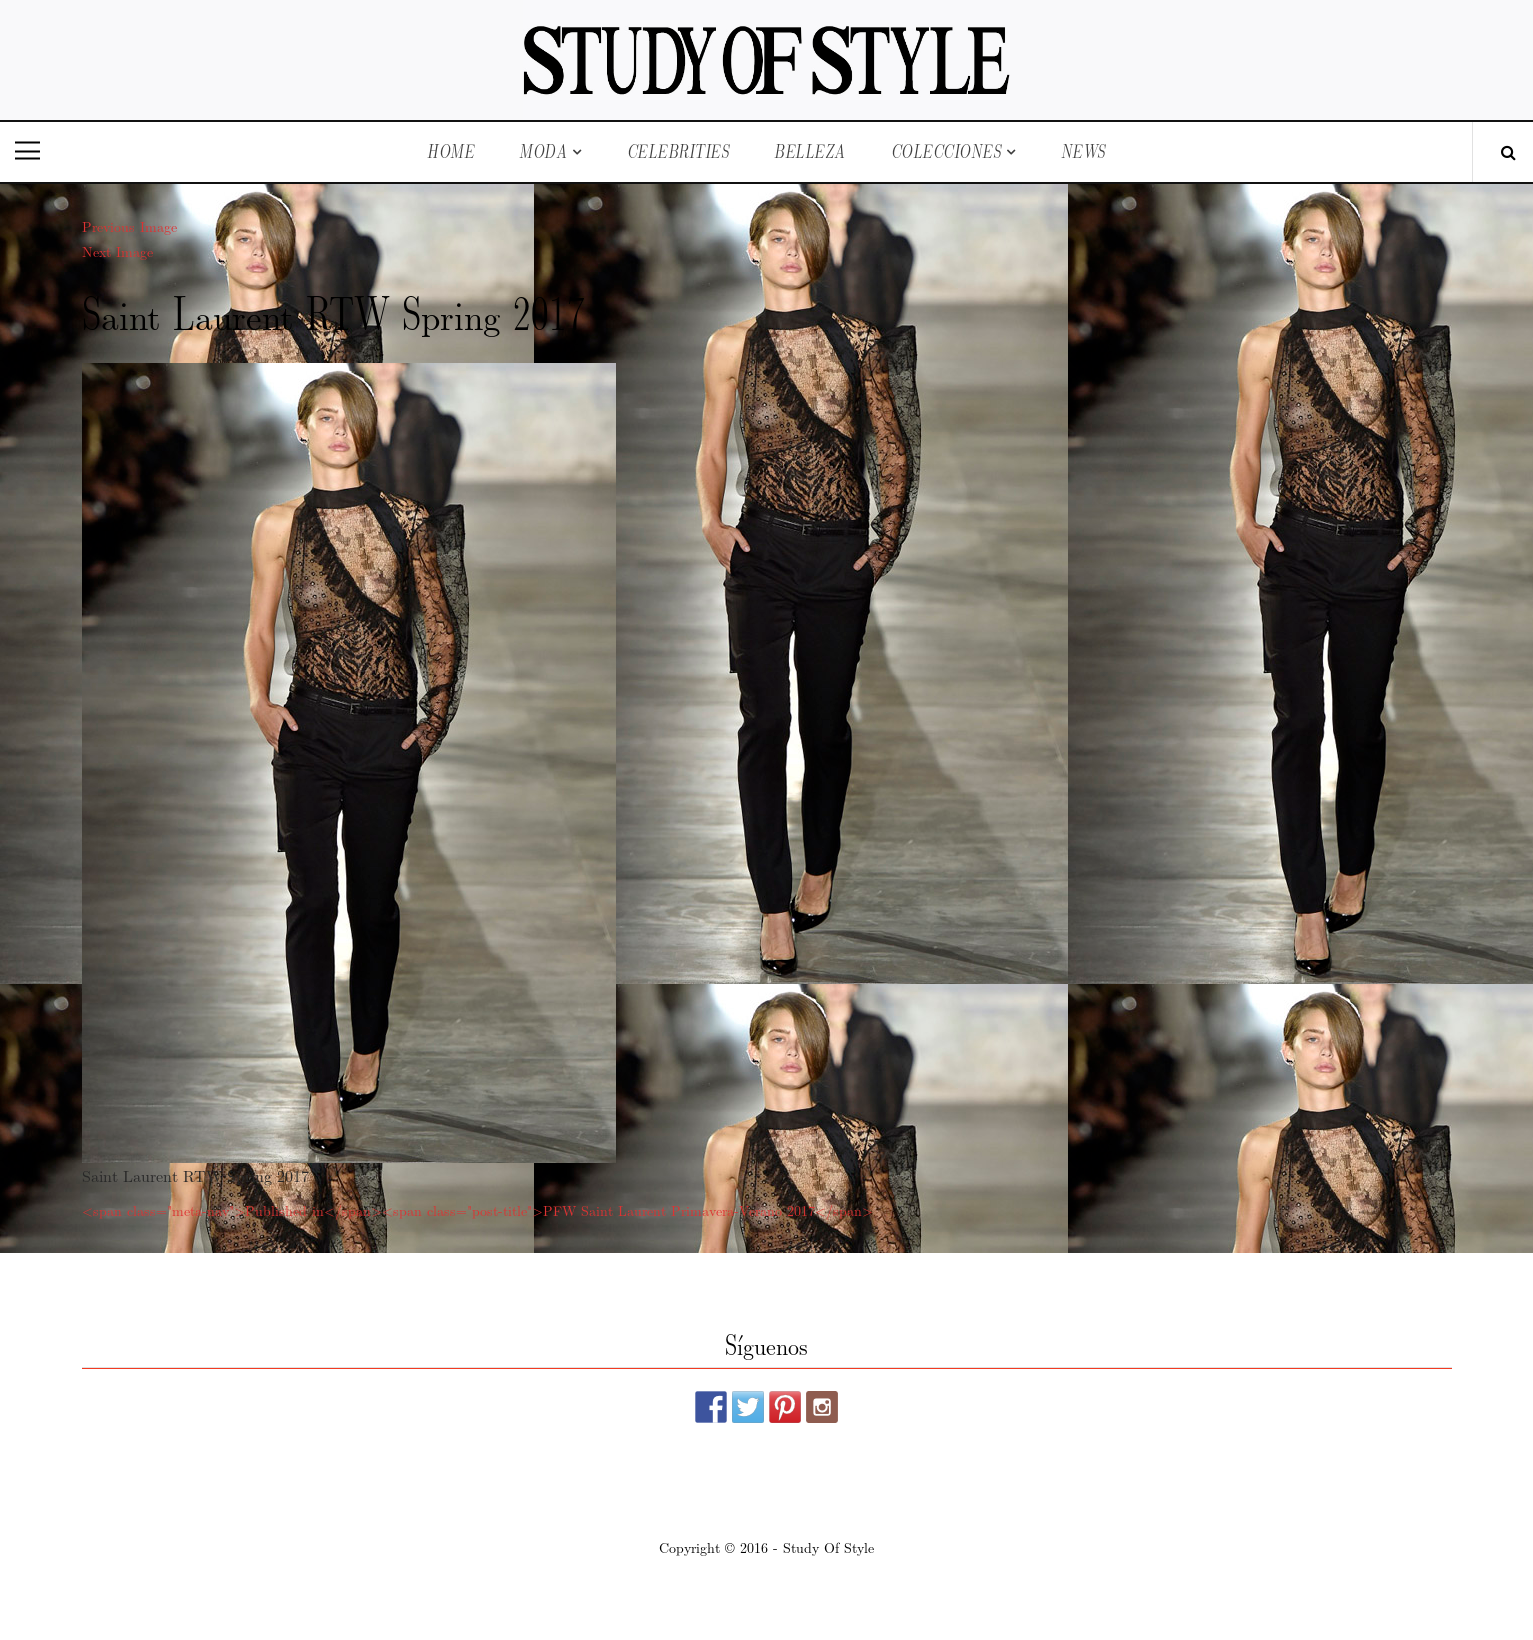 The width and height of the screenshot is (1533, 1640). What do you see at coordinates (678, 151) in the screenshot?
I see `Celebrities` at bounding box center [678, 151].